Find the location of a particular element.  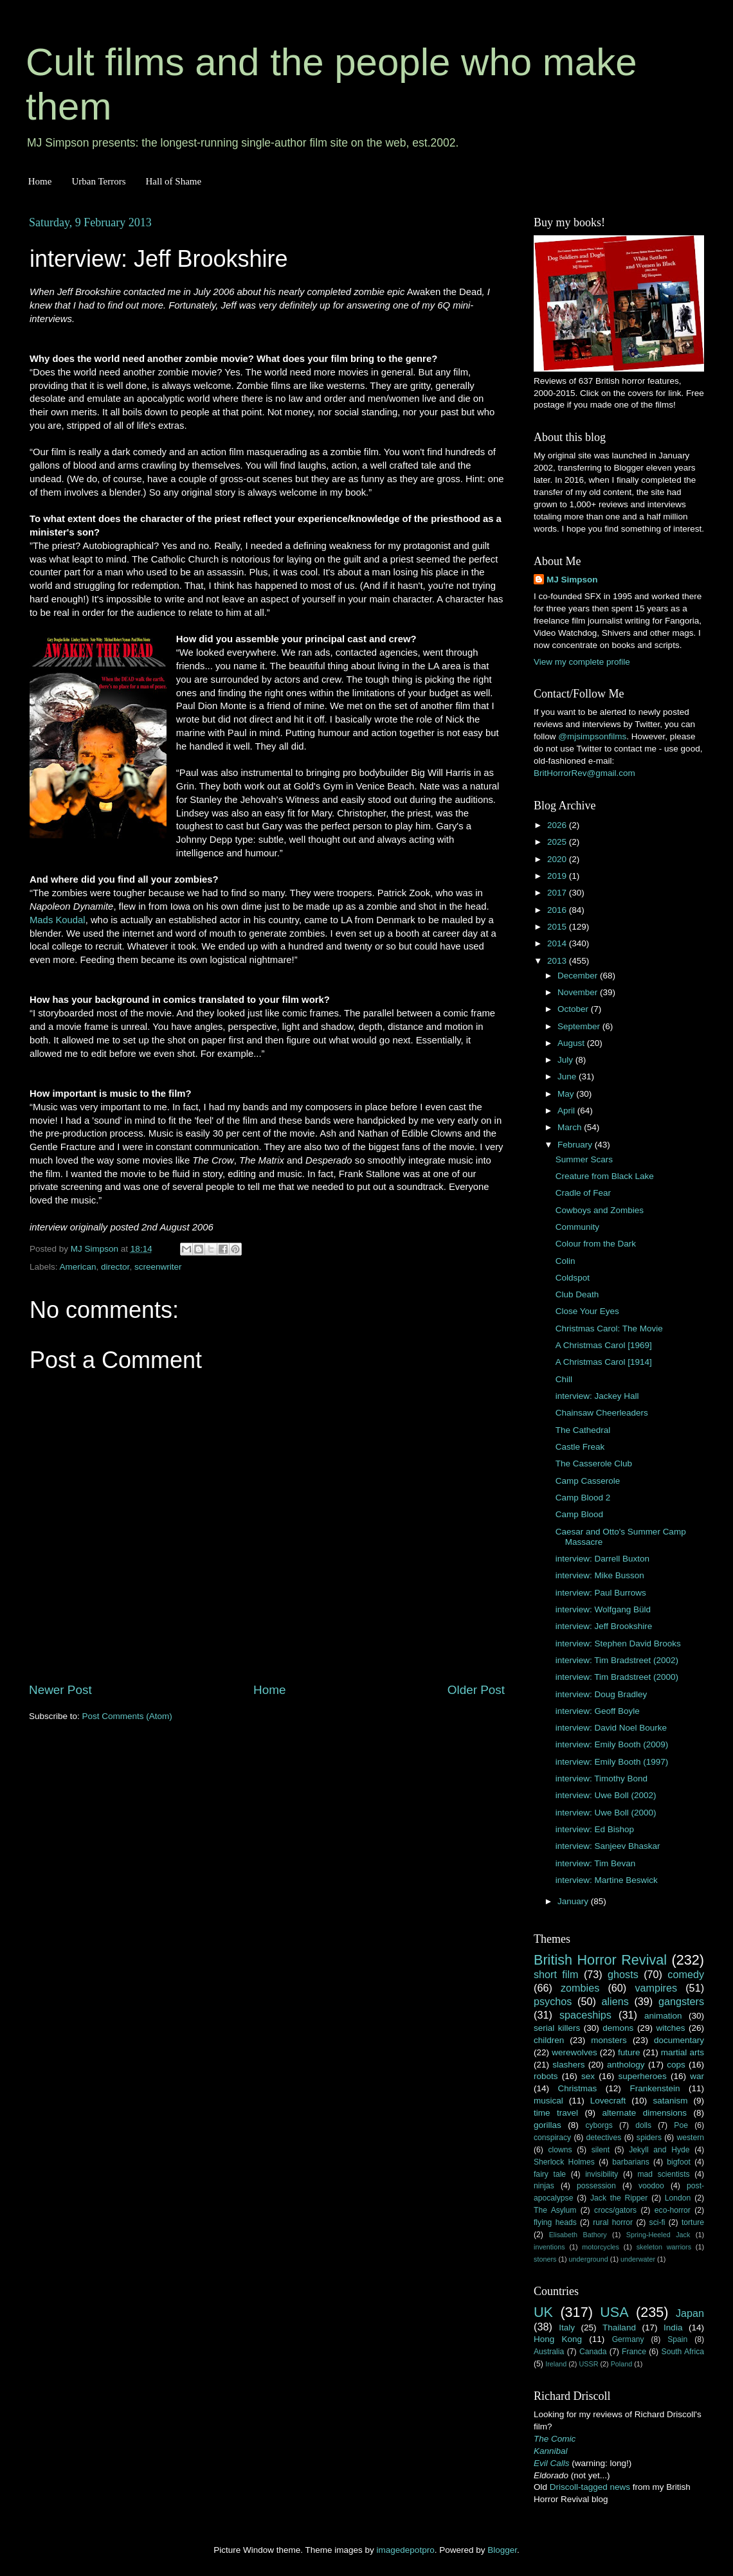

France is located at coordinates (634, 2351).